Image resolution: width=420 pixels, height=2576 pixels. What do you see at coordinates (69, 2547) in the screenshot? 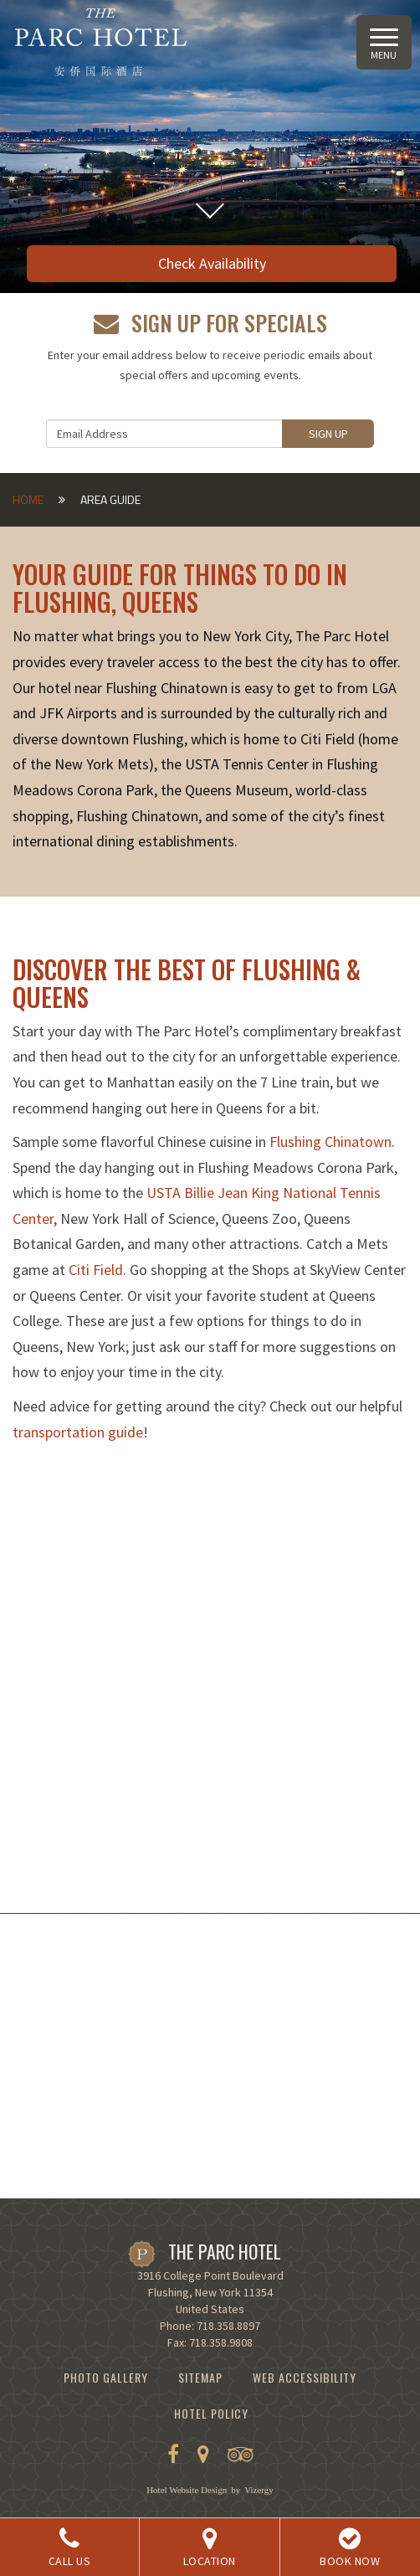
I see `Call Us` at bounding box center [69, 2547].